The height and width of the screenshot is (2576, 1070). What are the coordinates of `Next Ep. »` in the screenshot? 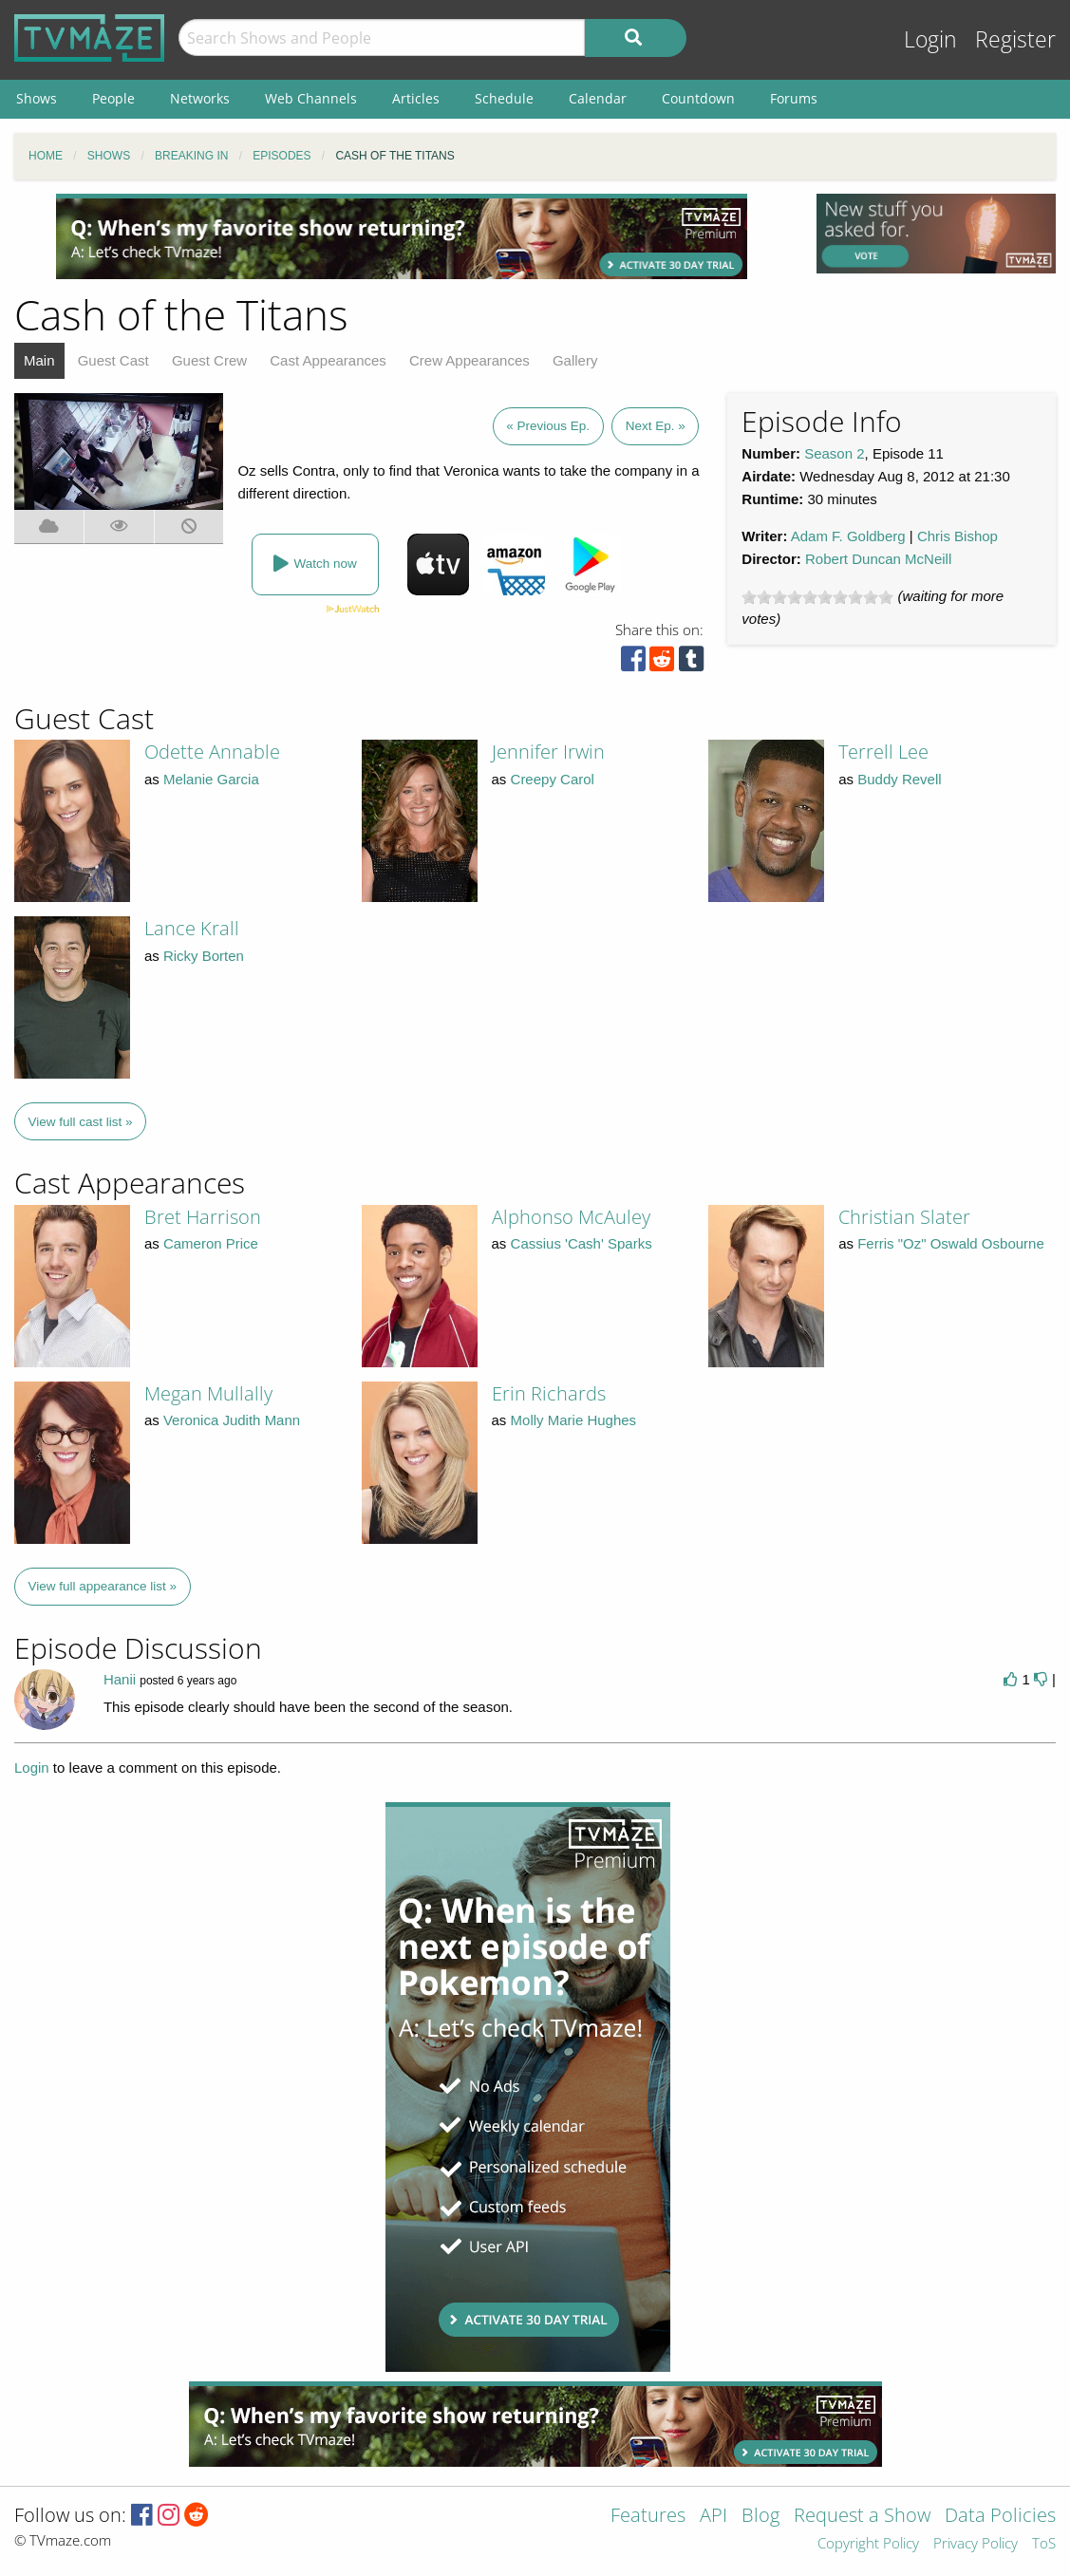 It's located at (655, 426).